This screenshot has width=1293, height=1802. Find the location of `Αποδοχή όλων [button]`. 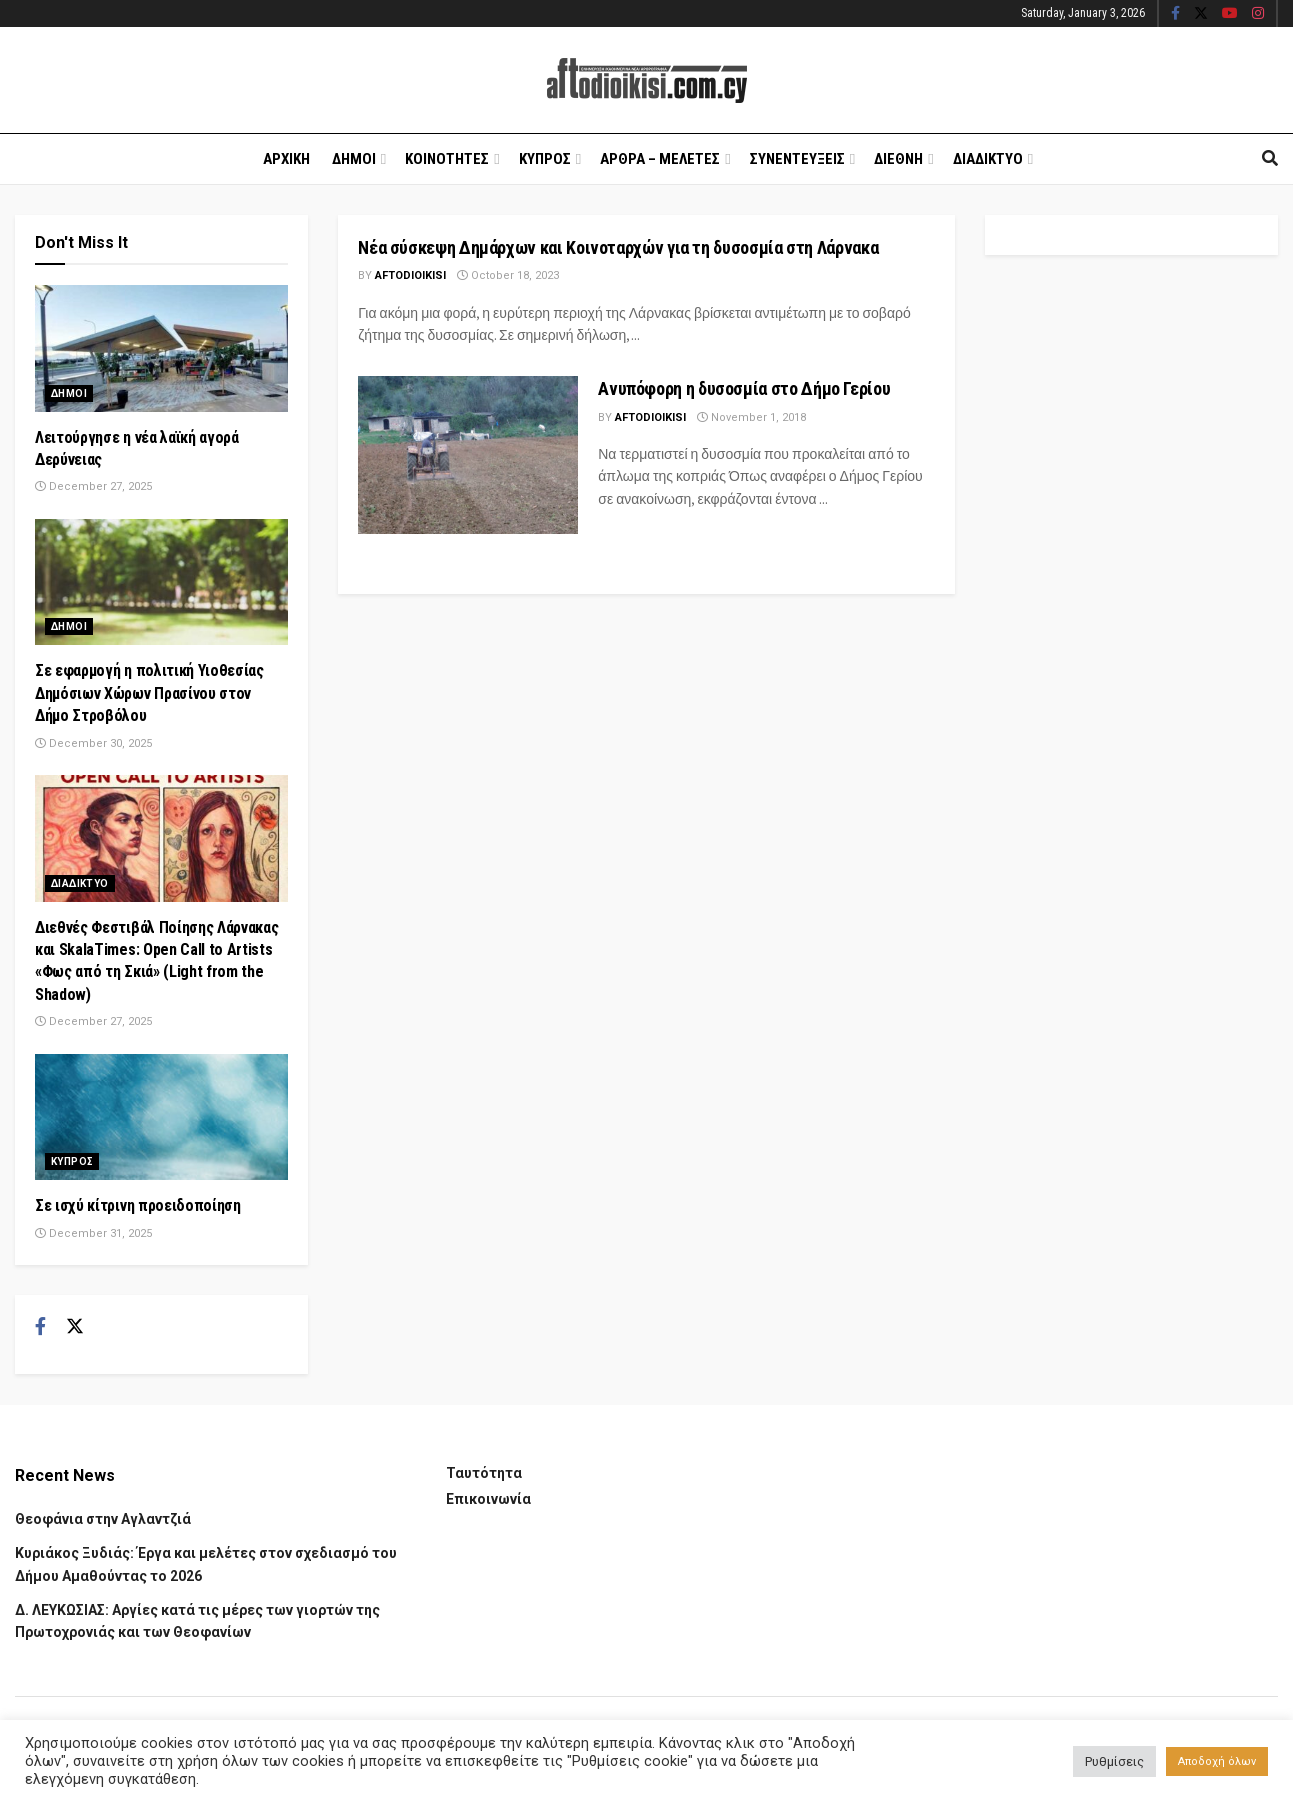

Αποδοχή όλων [button] is located at coordinates (1217, 1761).